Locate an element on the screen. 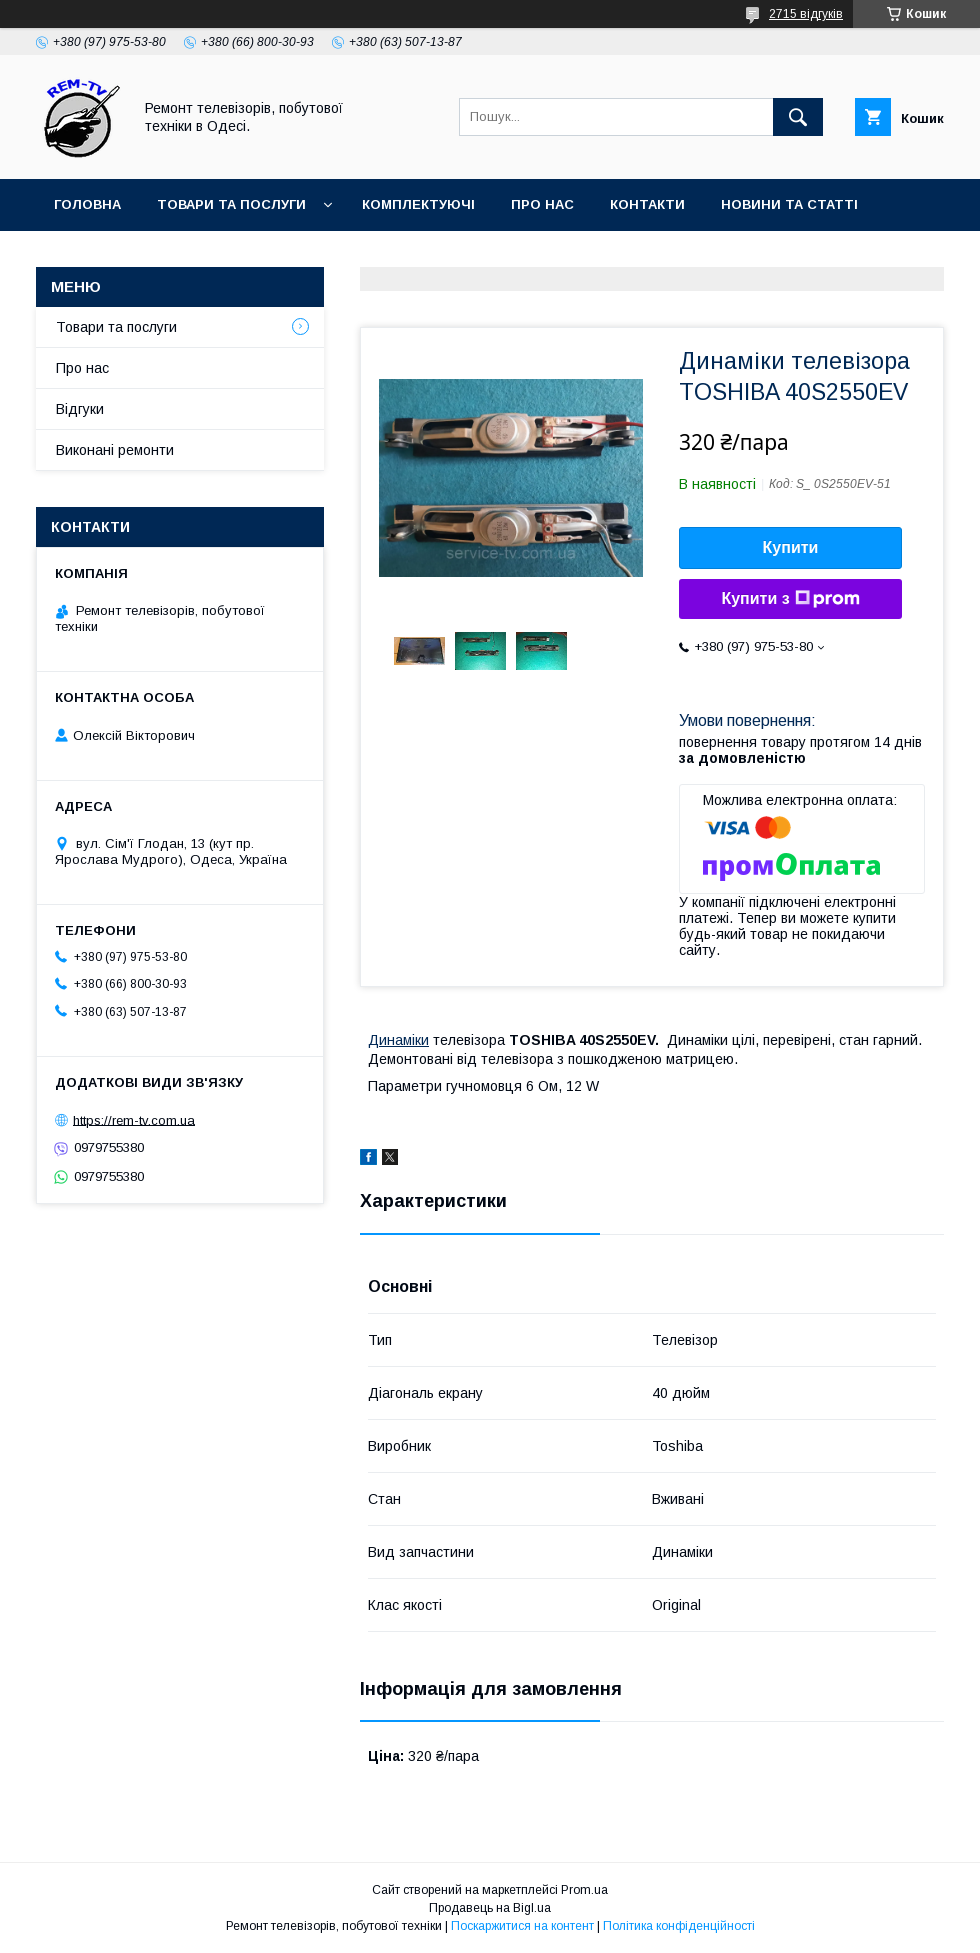 This screenshot has width=980, height=1953. Продавець на Bigl.ua is located at coordinates (490, 1908).